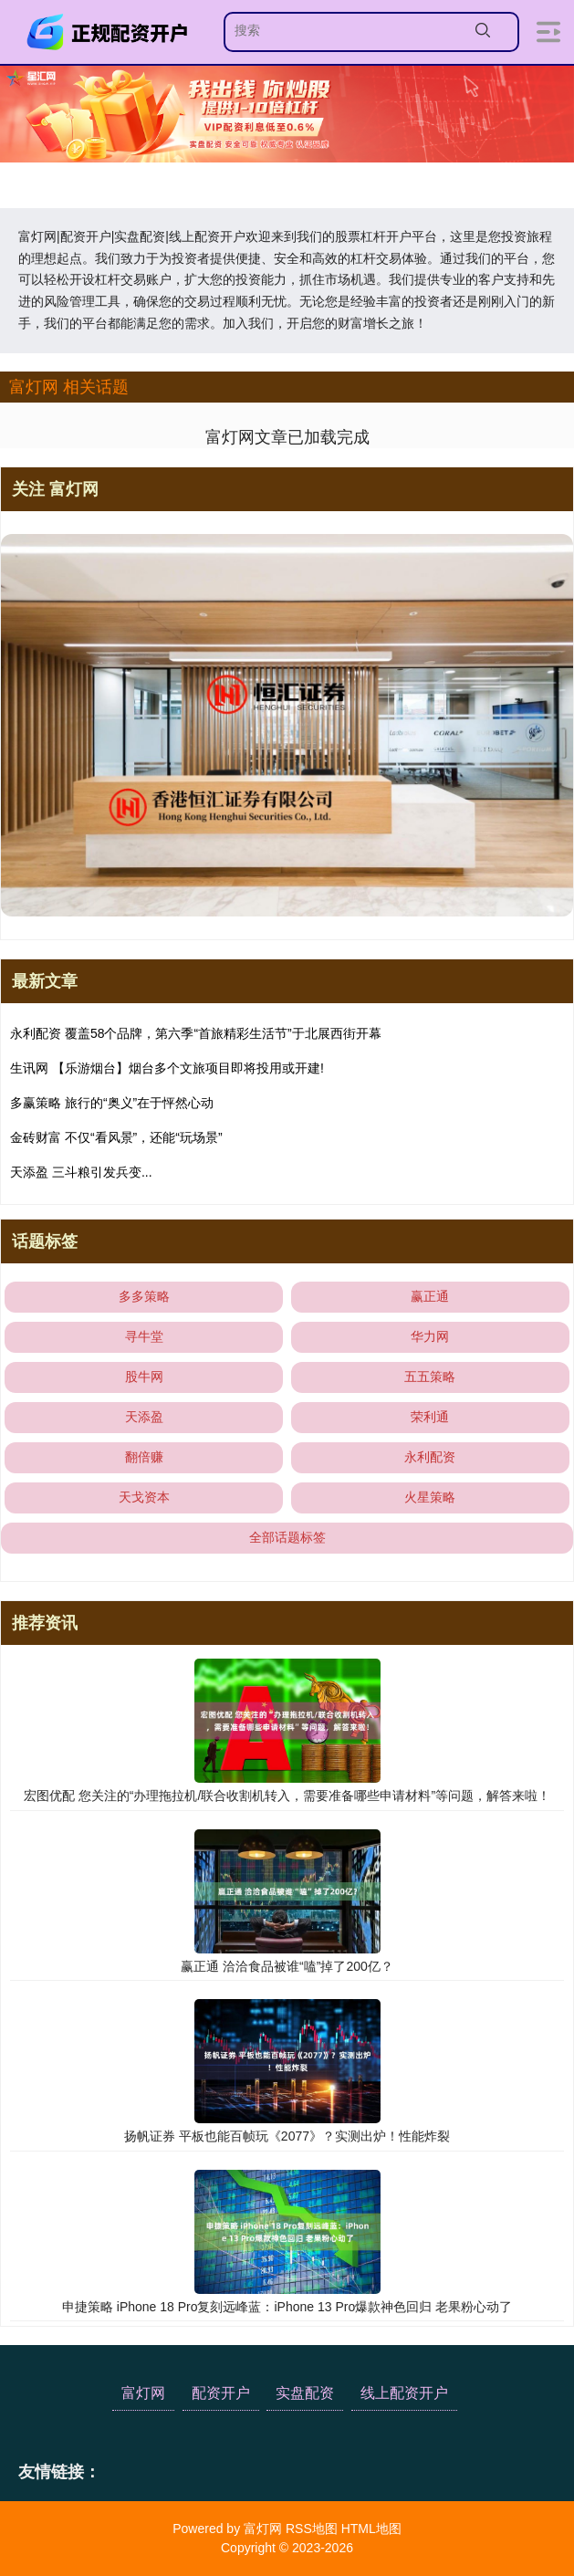 This screenshot has height=2576, width=574. I want to click on 富灯网, so click(143, 2393).